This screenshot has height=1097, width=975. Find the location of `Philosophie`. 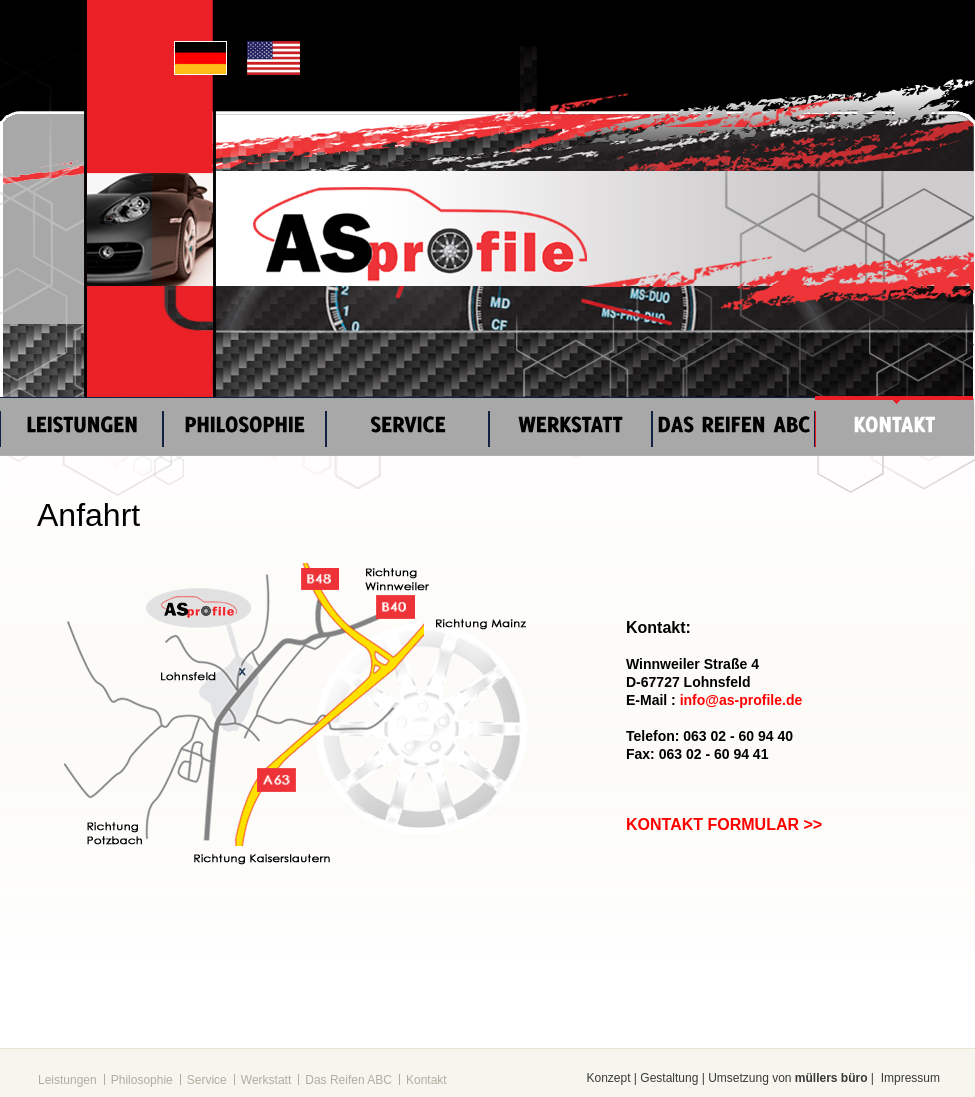

Philosophie is located at coordinates (142, 1080).